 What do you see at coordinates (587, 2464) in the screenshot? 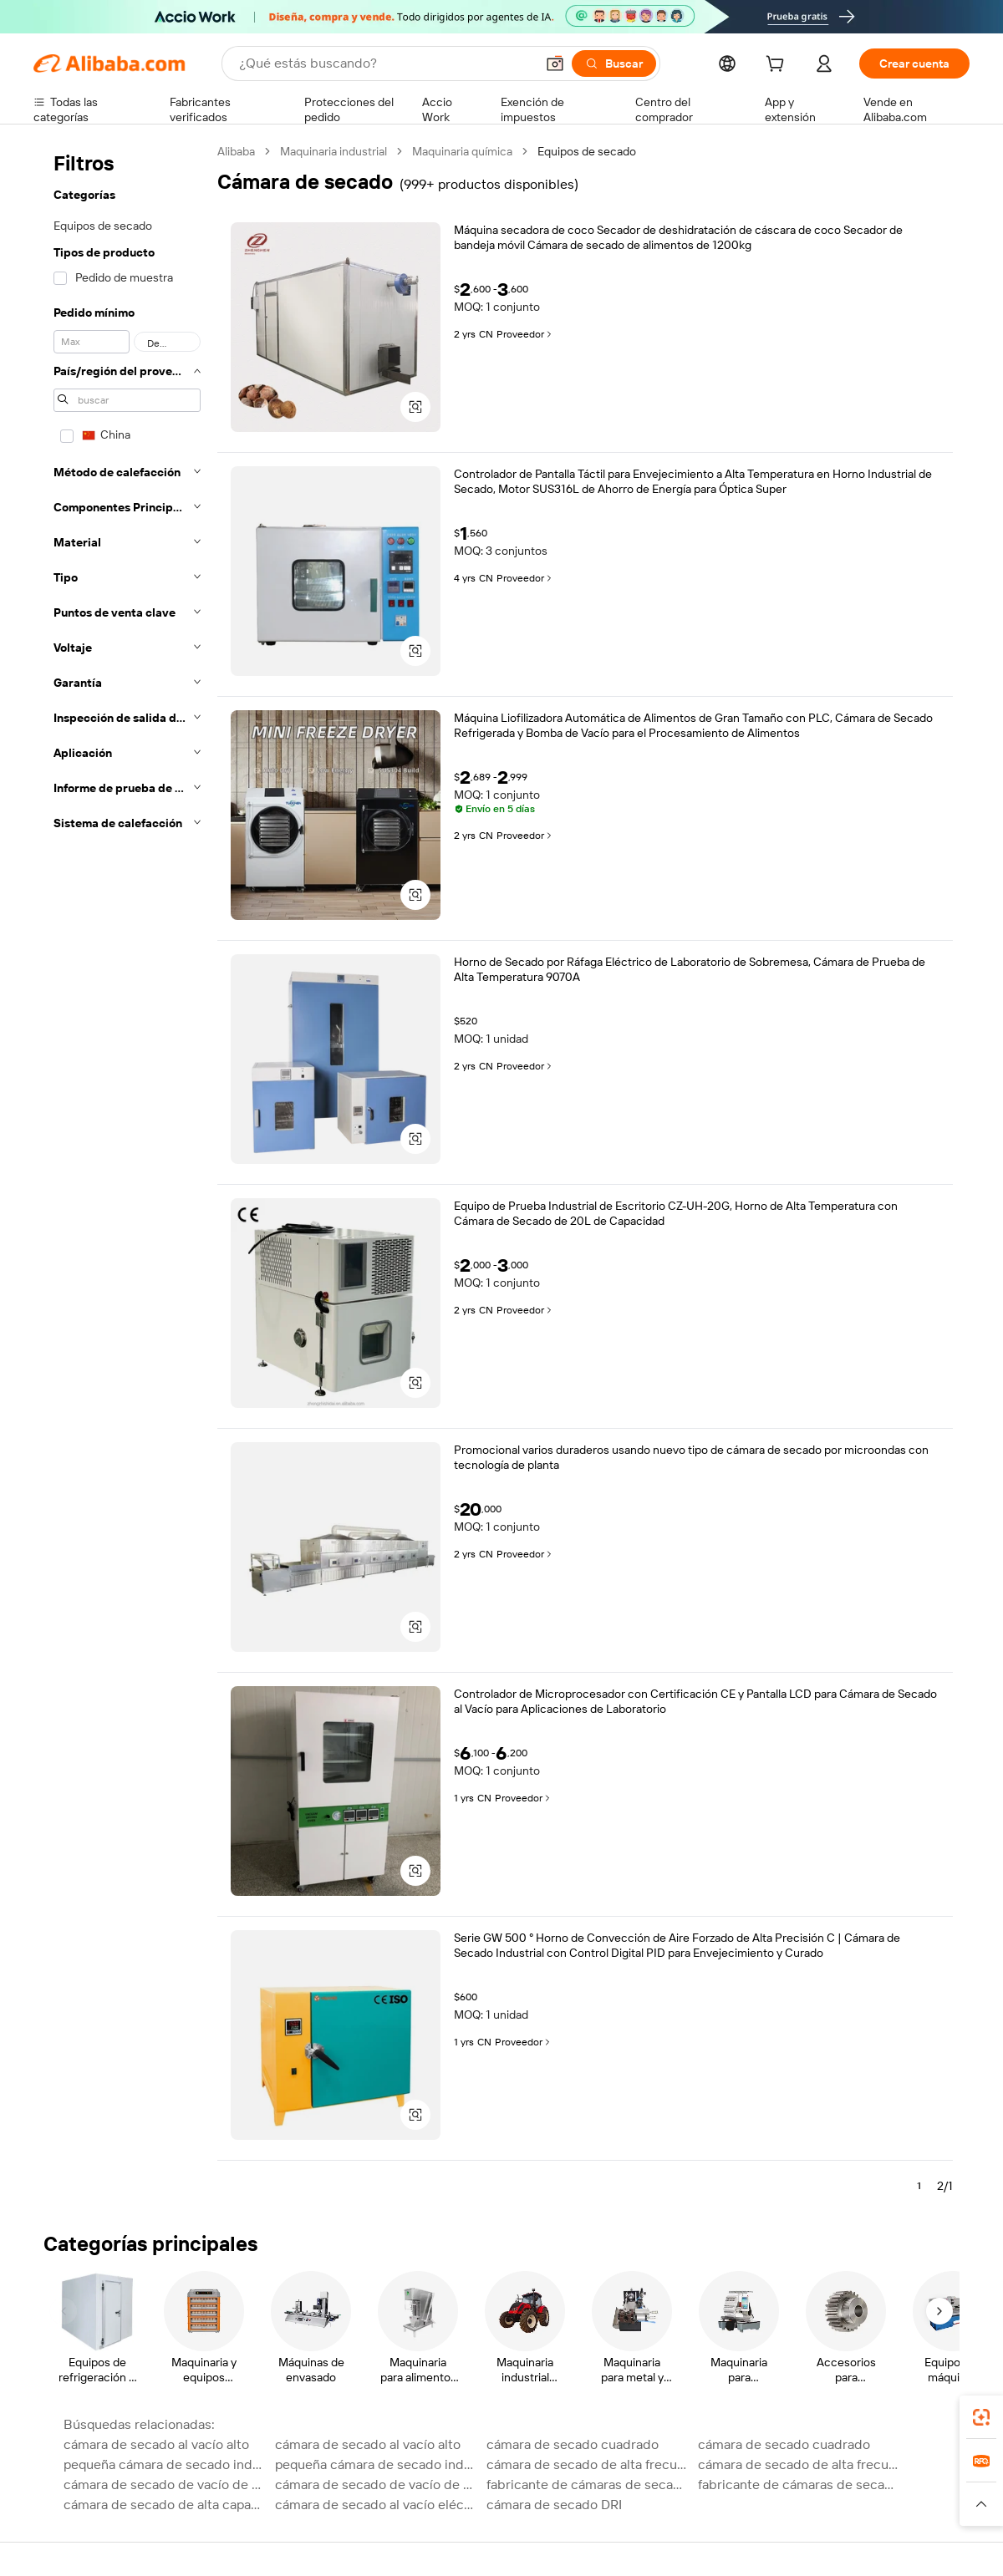
I see `cámara de secado de alta frecuencia` at bounding box center [587, 2464].